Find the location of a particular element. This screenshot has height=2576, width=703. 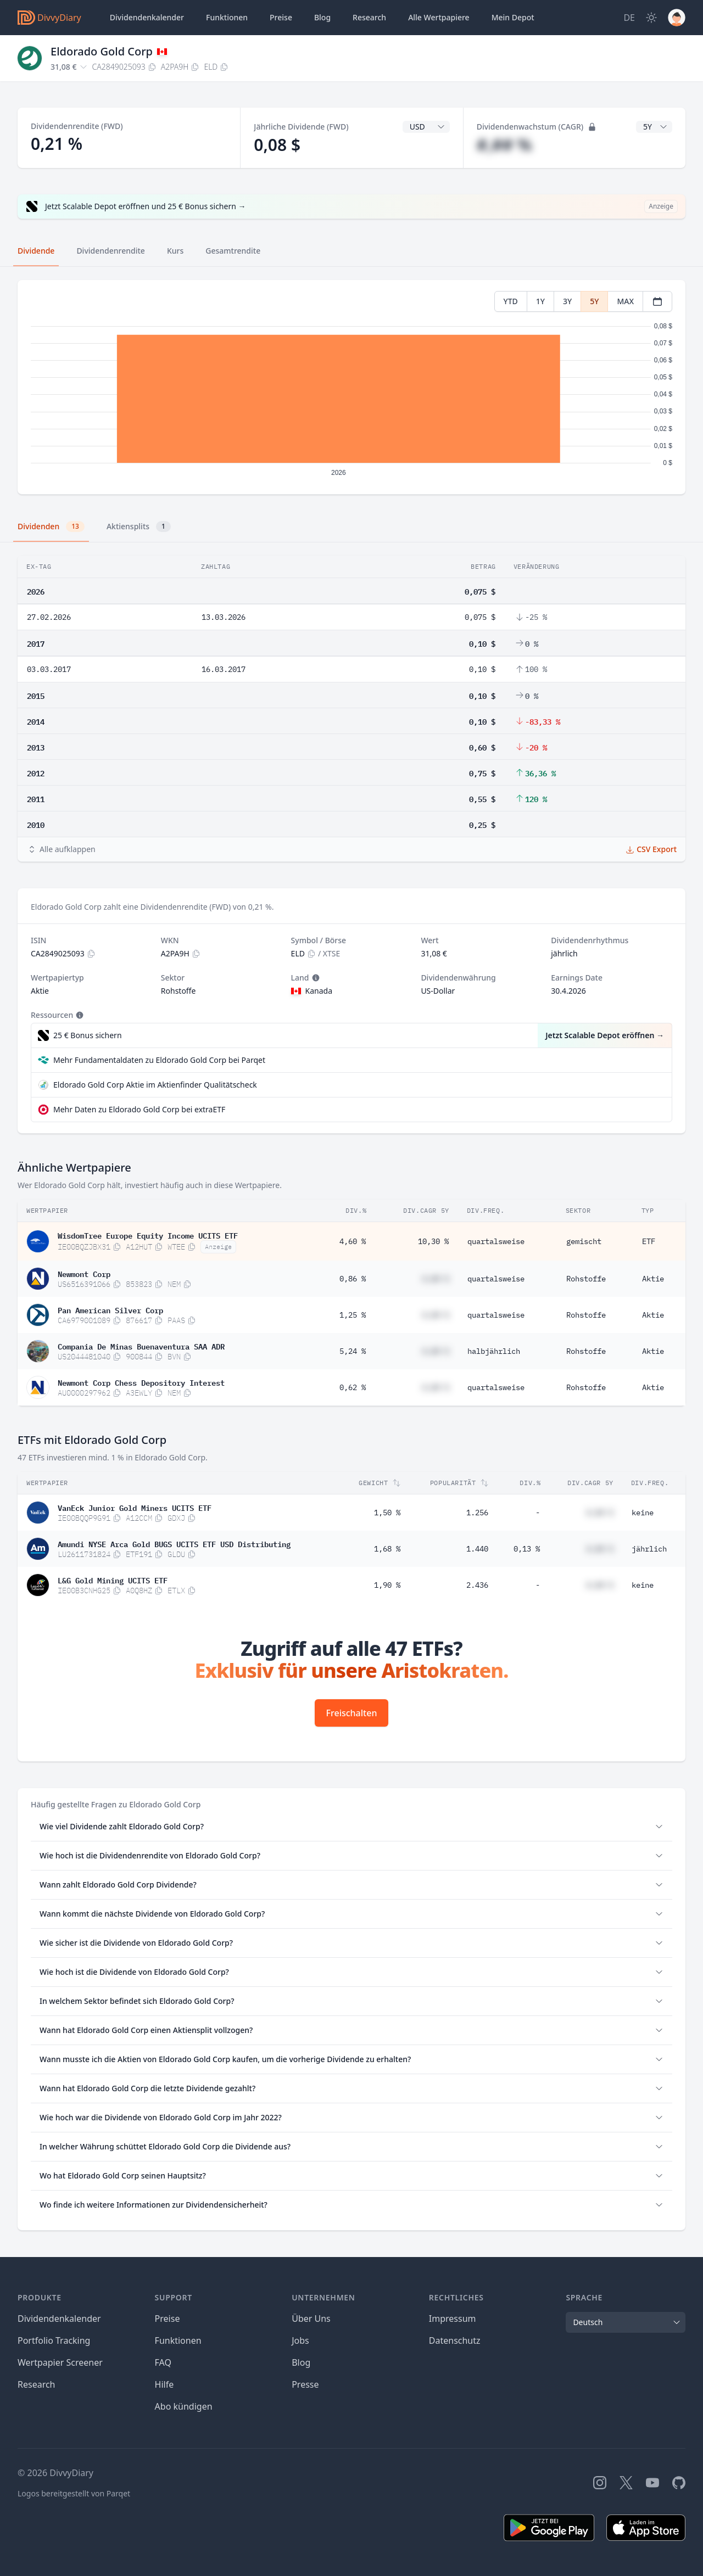

3Y is located at coordinates (567, 301).